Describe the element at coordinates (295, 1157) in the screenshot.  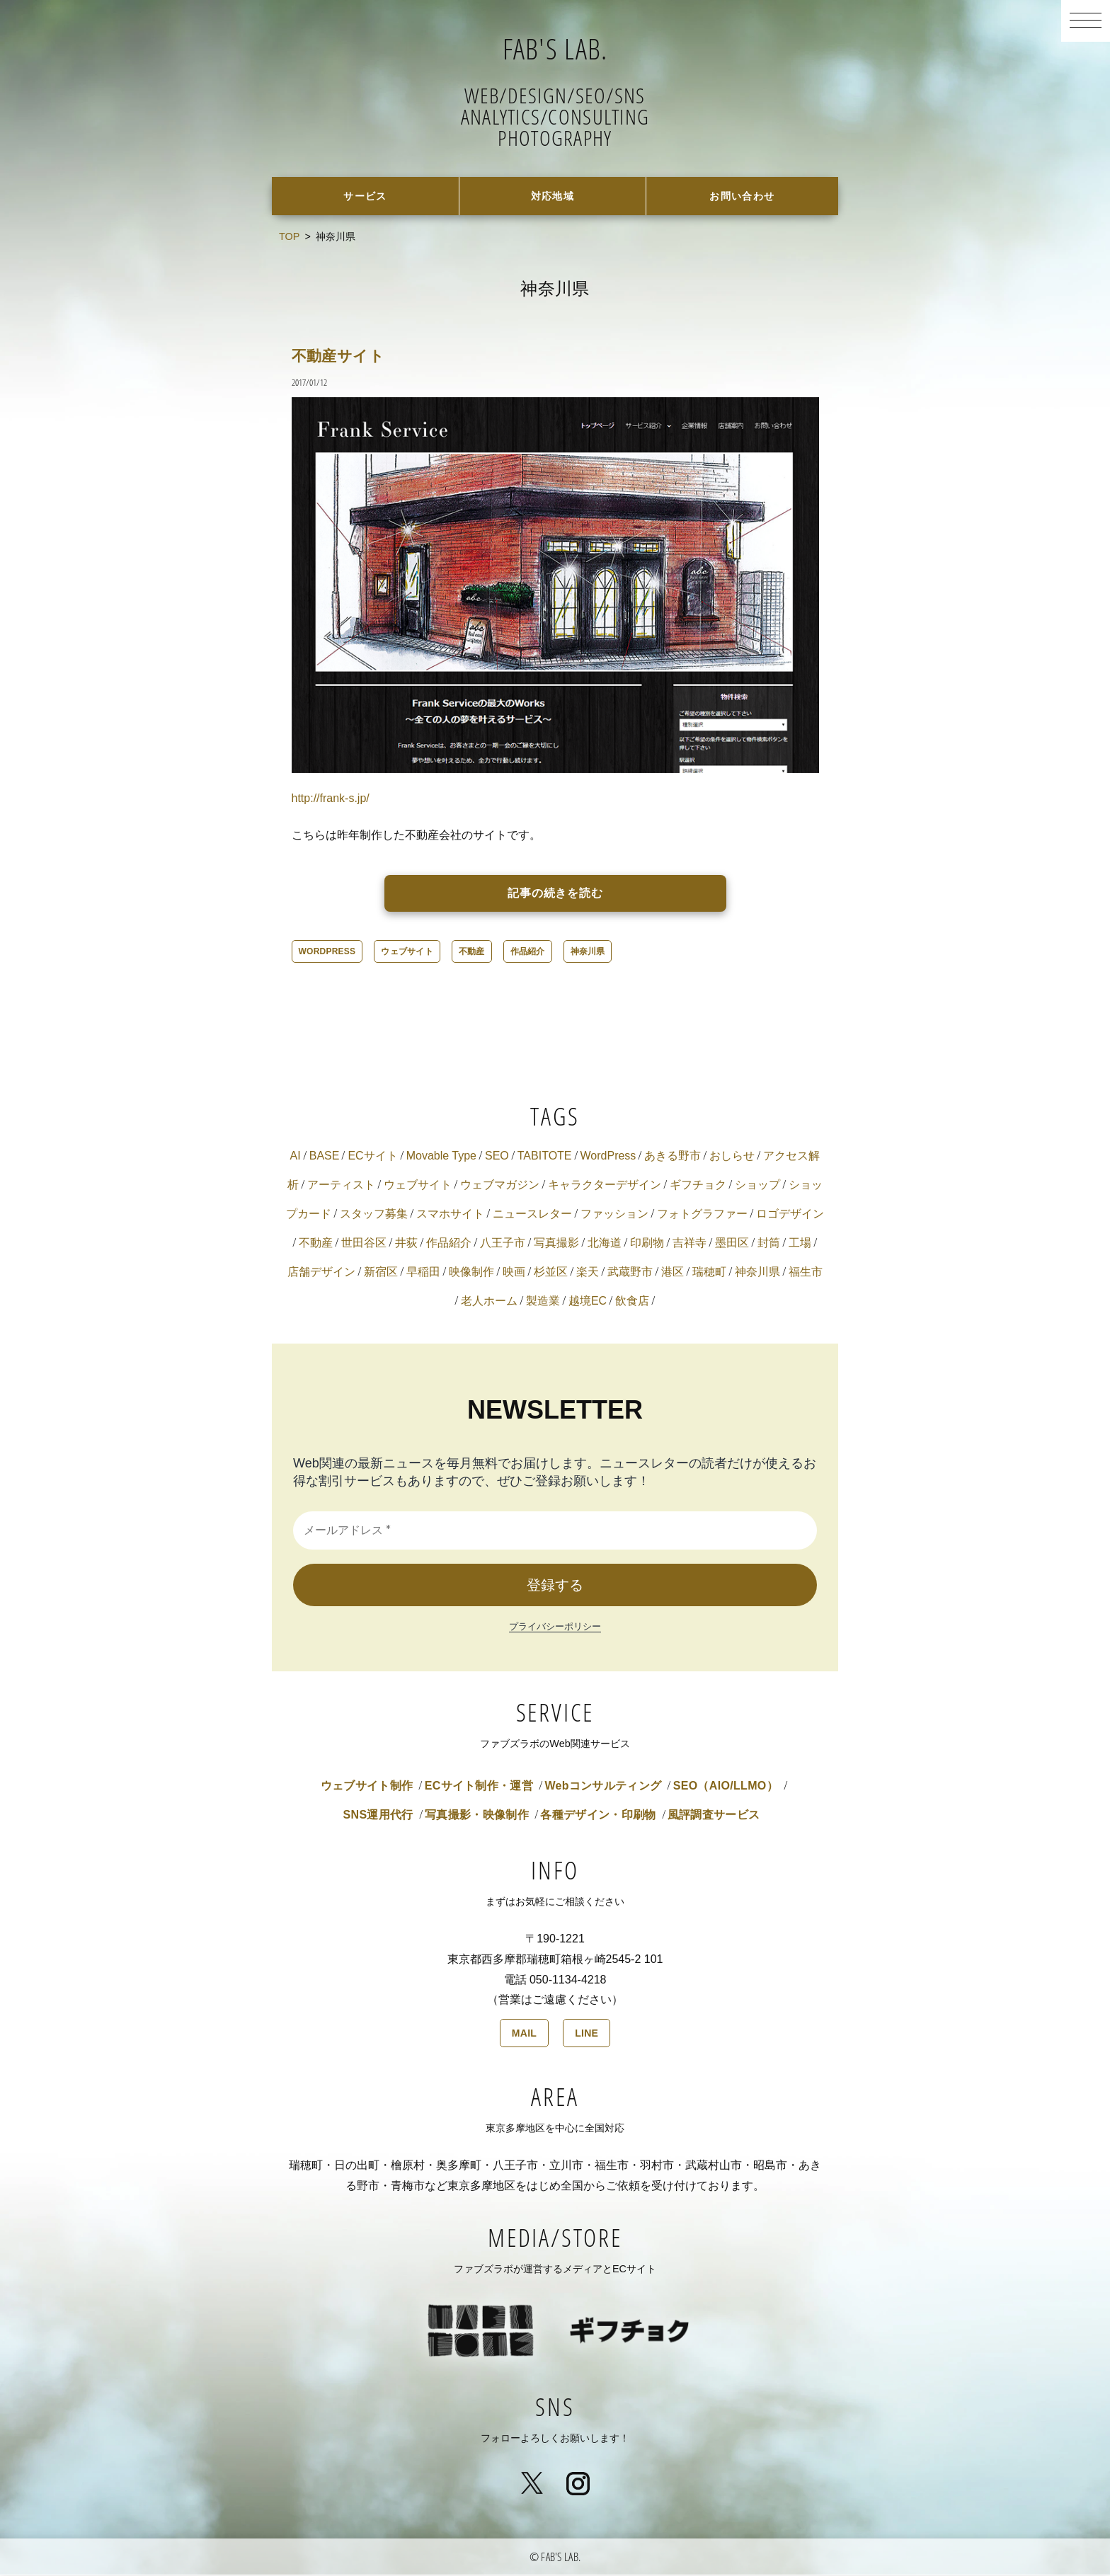
I see `AI` at that location.